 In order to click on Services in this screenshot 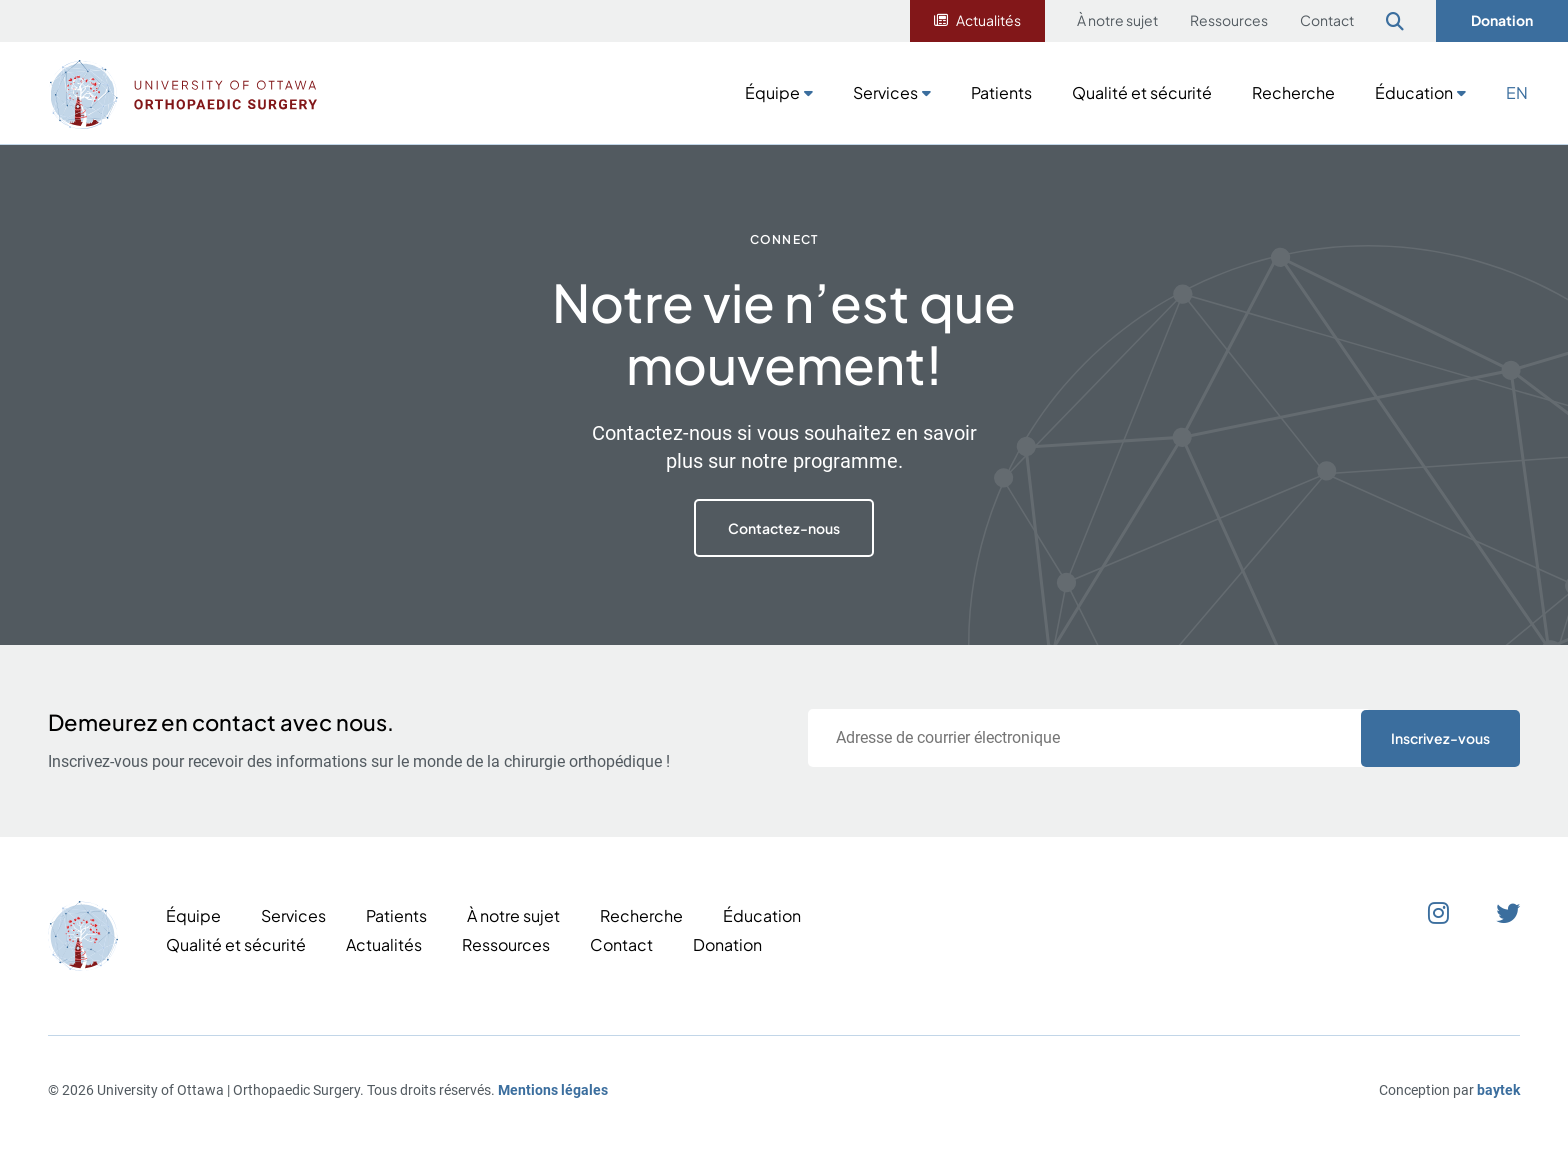, I will do `click(885, 92)`.